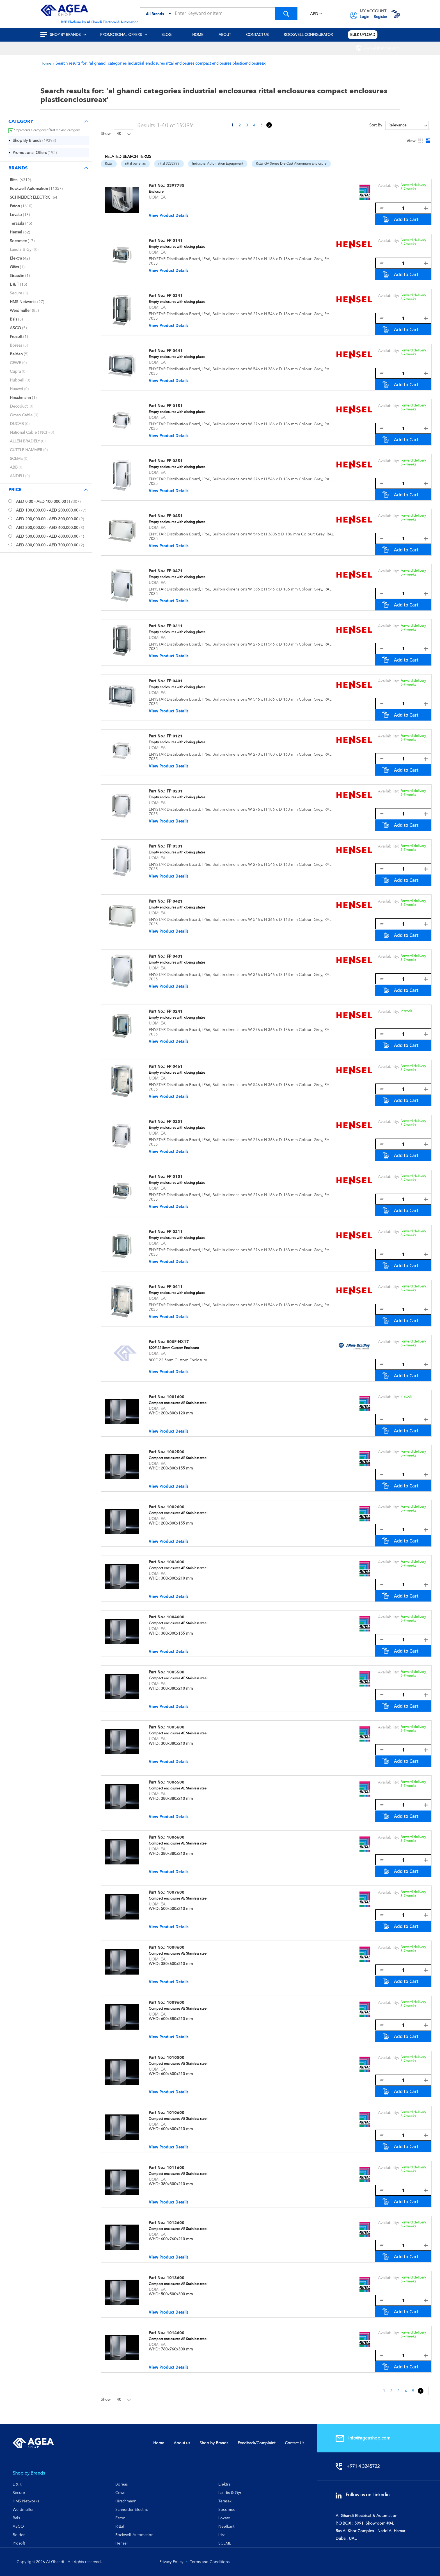 This screenshot has width=440, height=2576. What do you see at coordinates (23, 2509) in the screenshot?
I see `Weidmuller` at bounding box center [23, 2509].